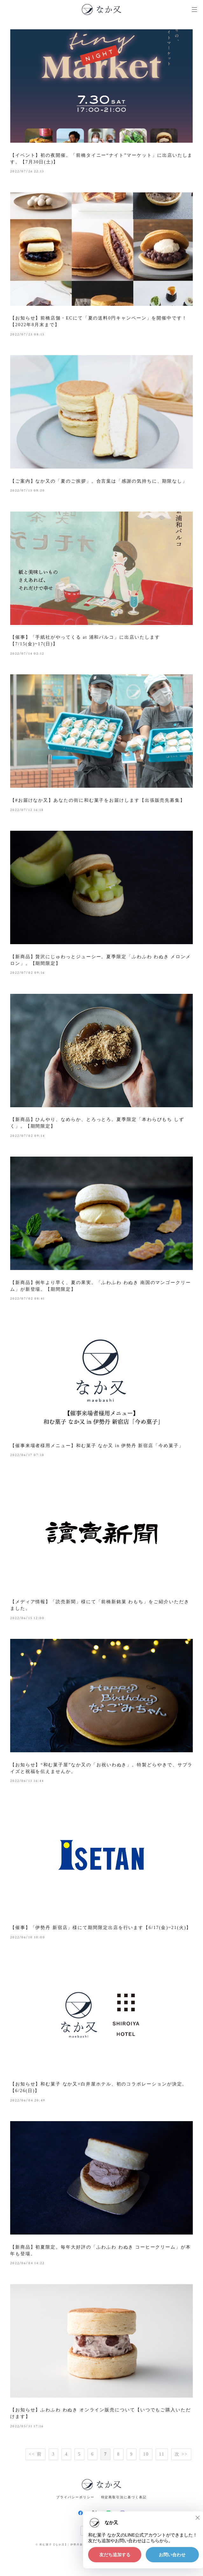  I want to click on 【お知らせ】前橋店舗・ECにて「夏の送料0円キャンペーン」を開催中です！【2022年8月末まで】, so click(98, 321).